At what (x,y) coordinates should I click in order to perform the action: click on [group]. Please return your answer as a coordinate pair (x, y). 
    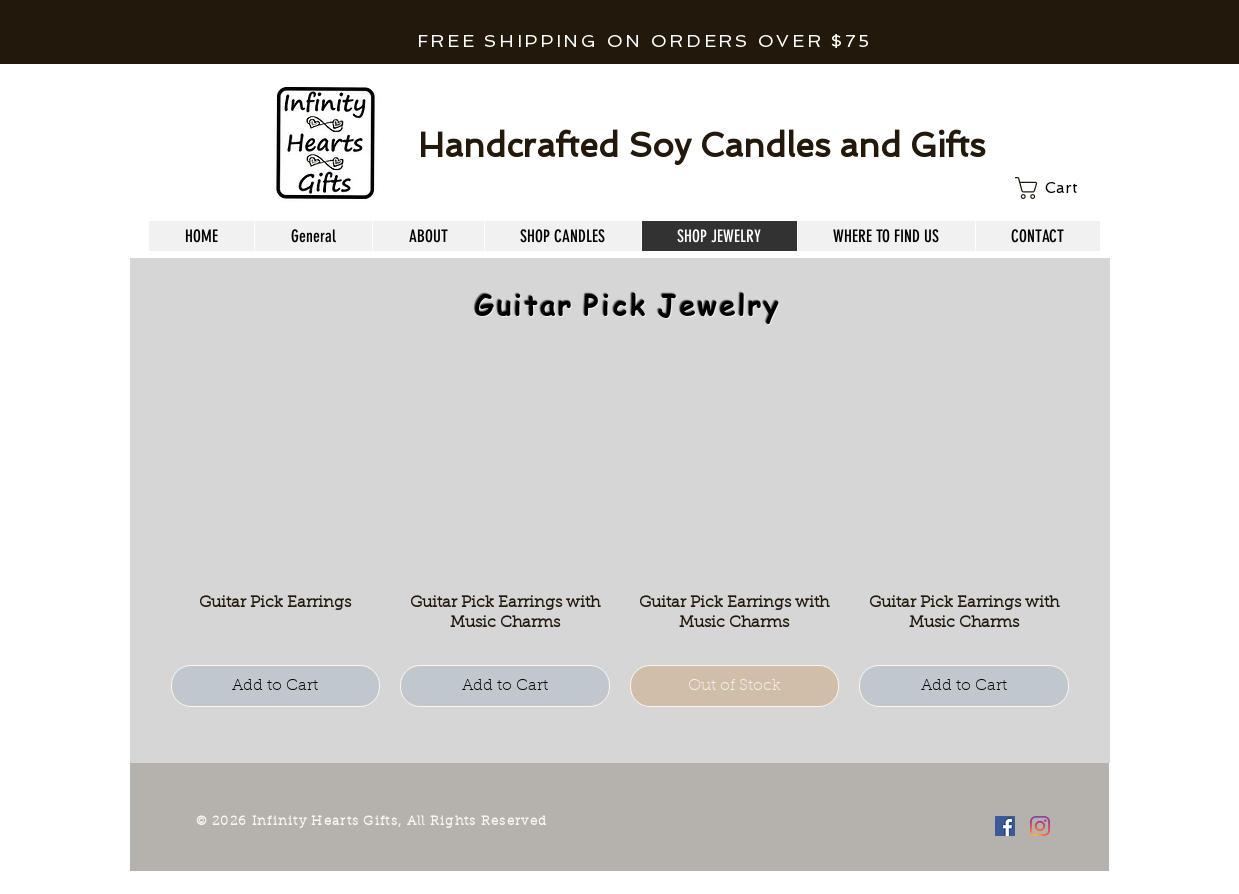
    Looking at the image, I should click on (620, 538).